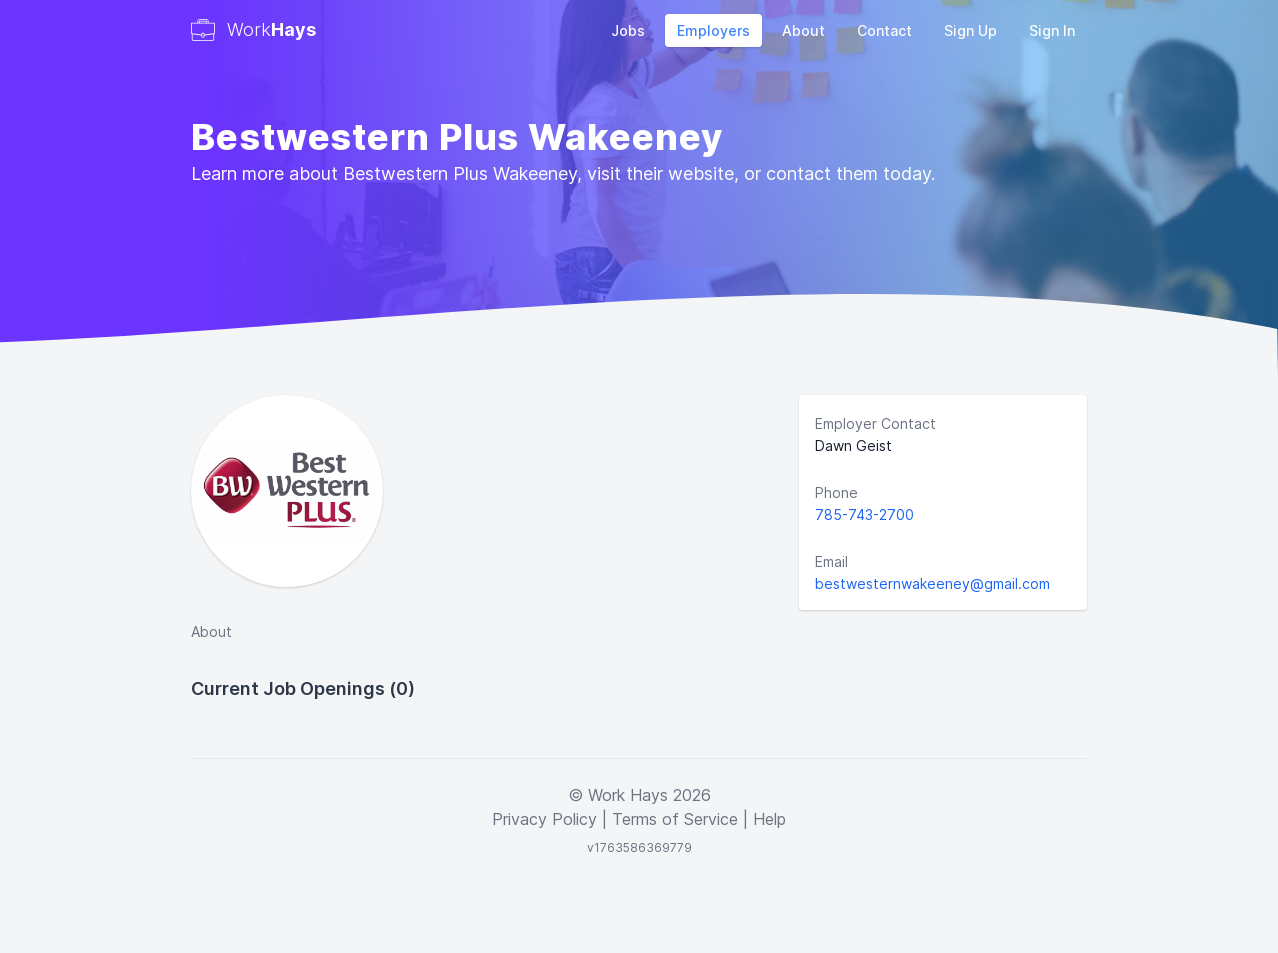 This screenshot has height=953, width=1278. What do you see at coordinates (831, 561) in the screenshot?
I see `Email` at bounding box center [831, 561].